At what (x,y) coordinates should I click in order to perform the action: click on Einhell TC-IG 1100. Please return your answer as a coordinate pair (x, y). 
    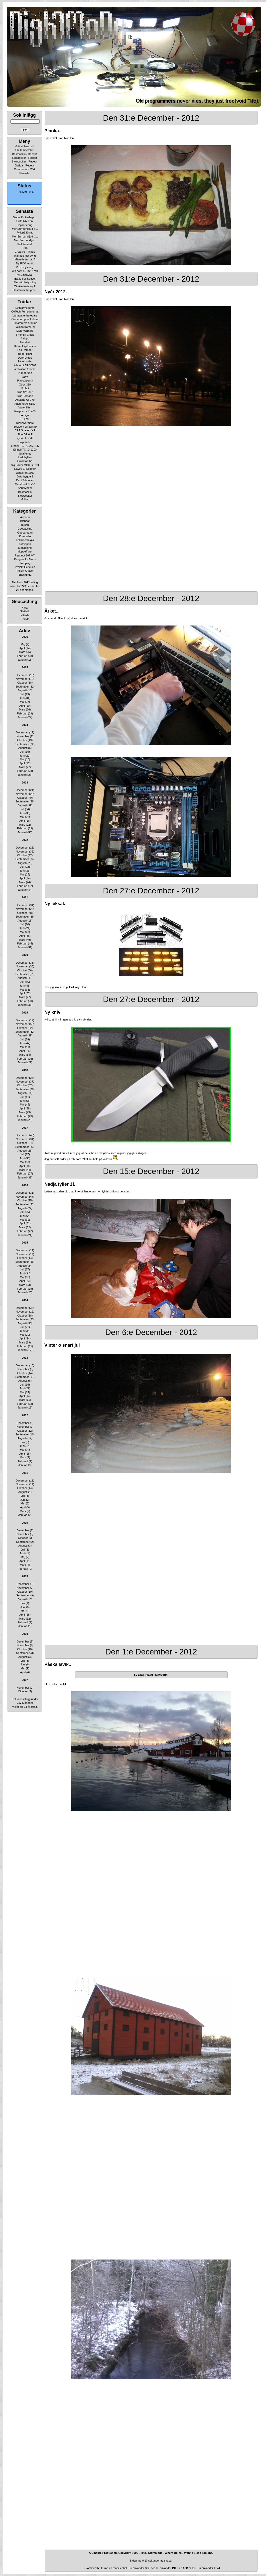
    Looking at the image, I should click on (24, 449).